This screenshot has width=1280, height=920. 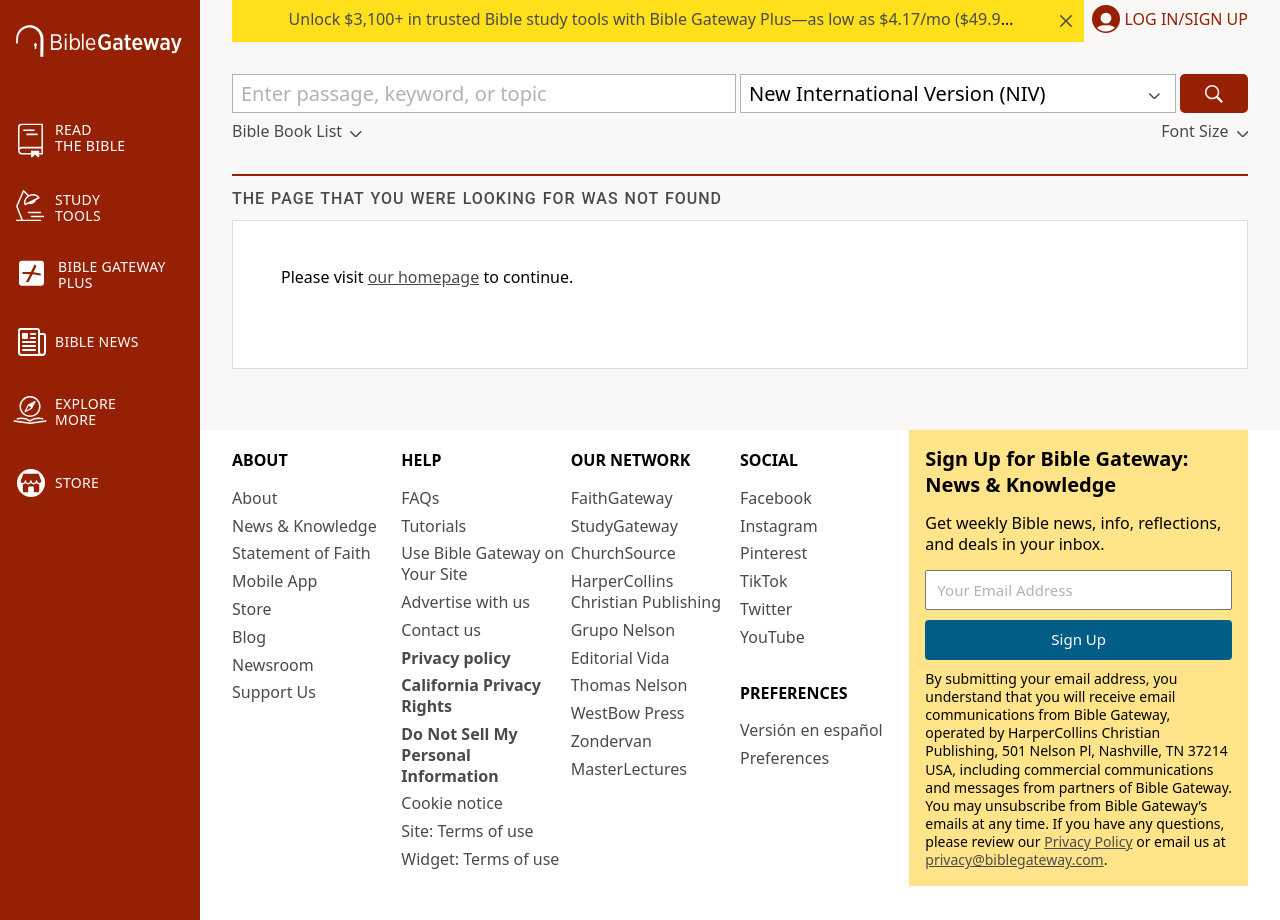 What do you see at coordinates (622, 498) in the screenshot?
I see `FaithGateway [FaithGateway (opens in new window)]` at bounding box center [622, 498].